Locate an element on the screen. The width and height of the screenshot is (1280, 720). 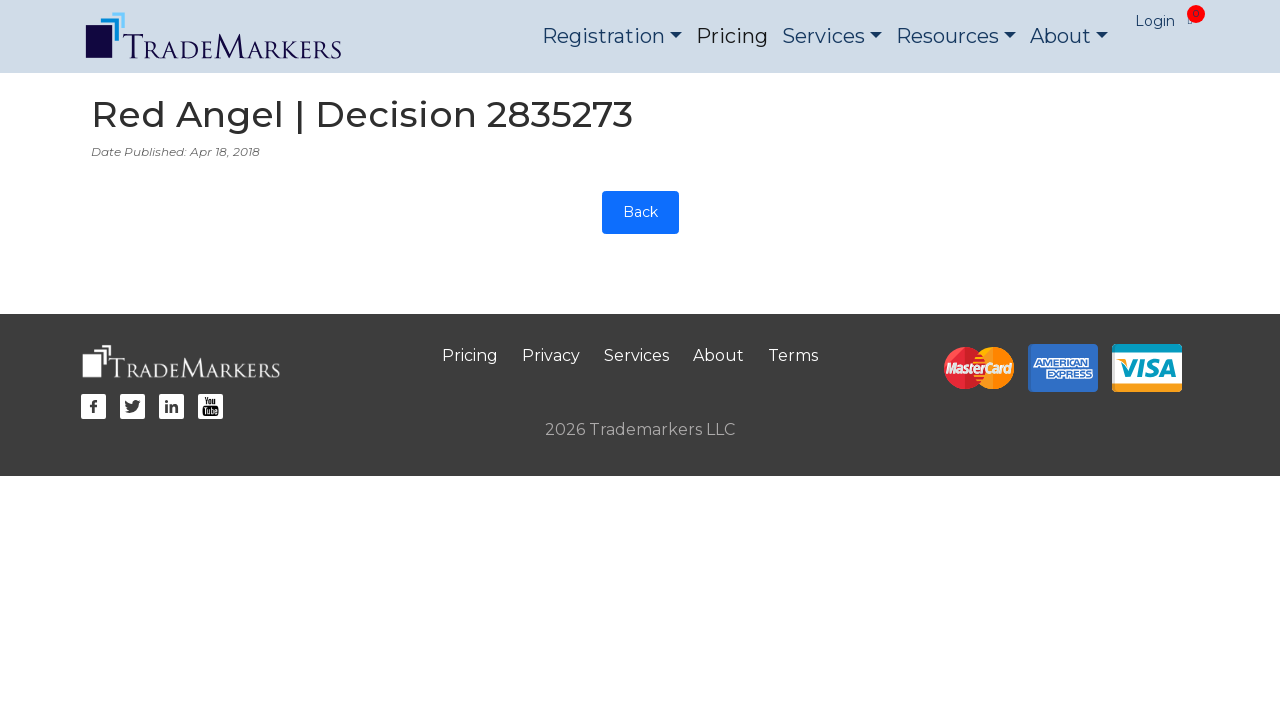
Terms is located at coordinates (793, 355).